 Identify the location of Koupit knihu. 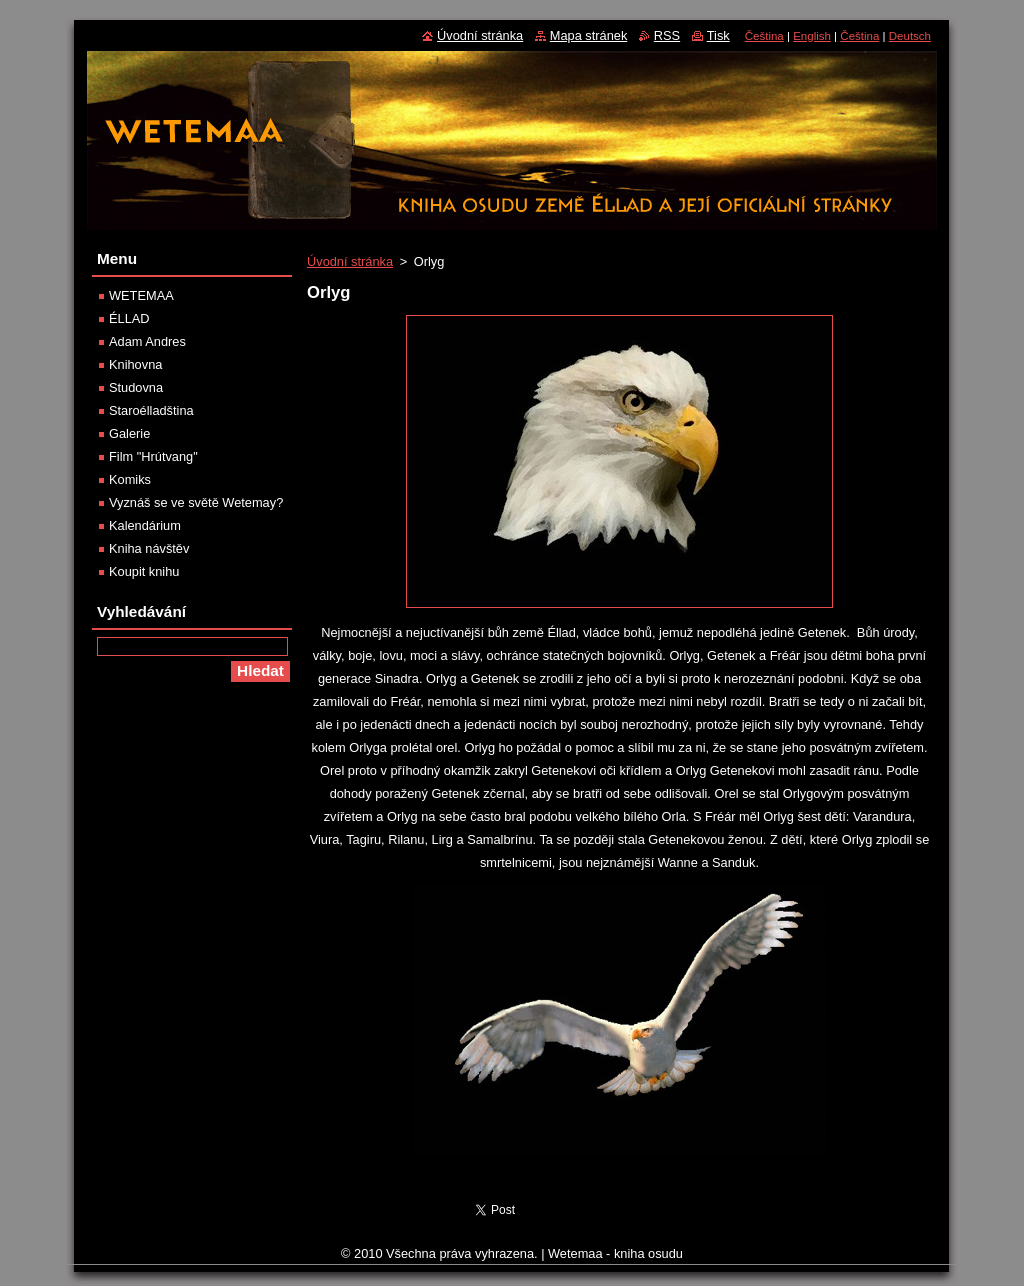
(144, 571).